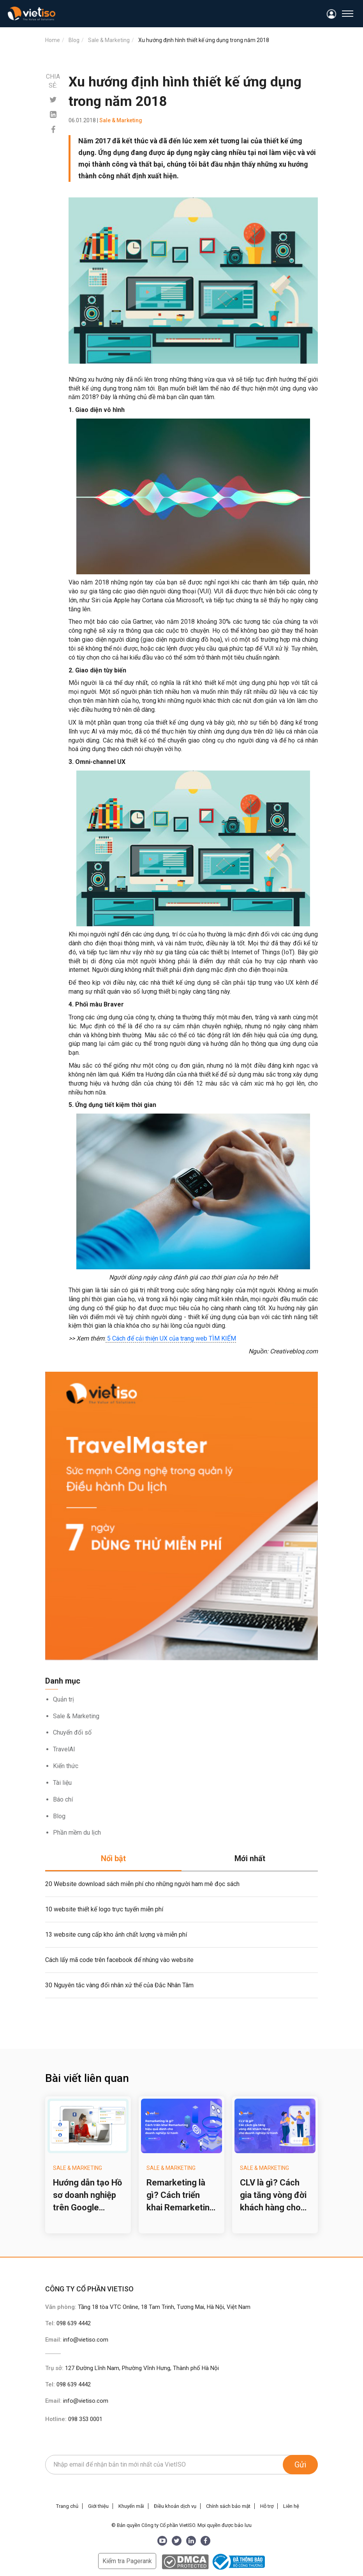 Image resolution: width=363 pixels, height=2576 pixels. Describe the element at coordinates (164, 2306) in the screenshot. I see `Tầng 18 tòa VTC Online, 18 Tam Trinh, Tương Mai, Hà Nội, Việt Nam` at that location.